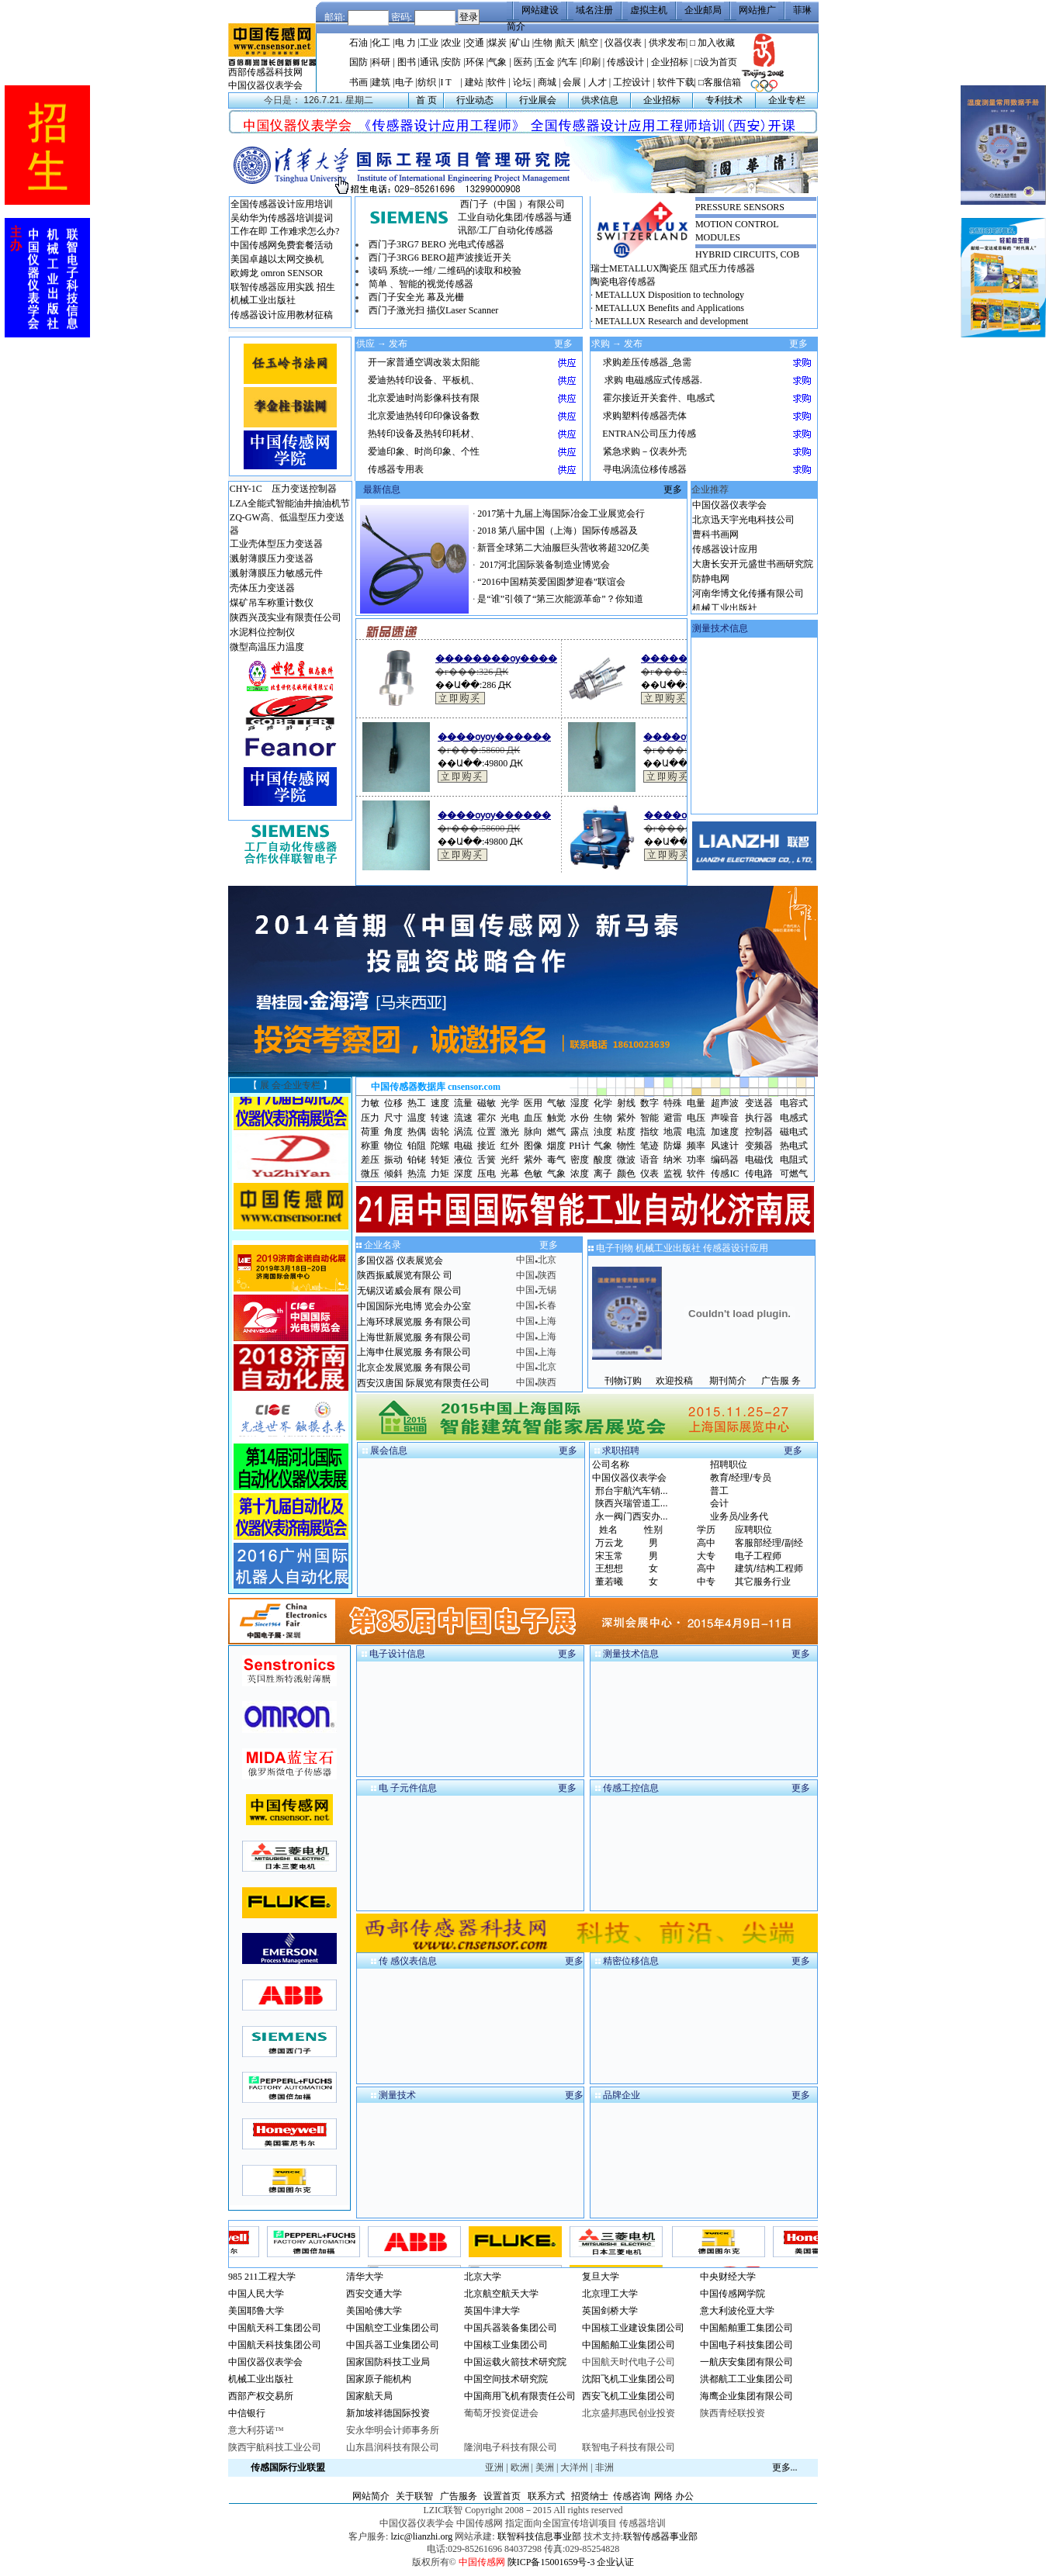 This screenshot has height=2576, width=1046. What do you see at coordinates (659, 397) in the screenshot?
I see `霍尔接近开关套件、电感式` at bounding box center [659, 397].